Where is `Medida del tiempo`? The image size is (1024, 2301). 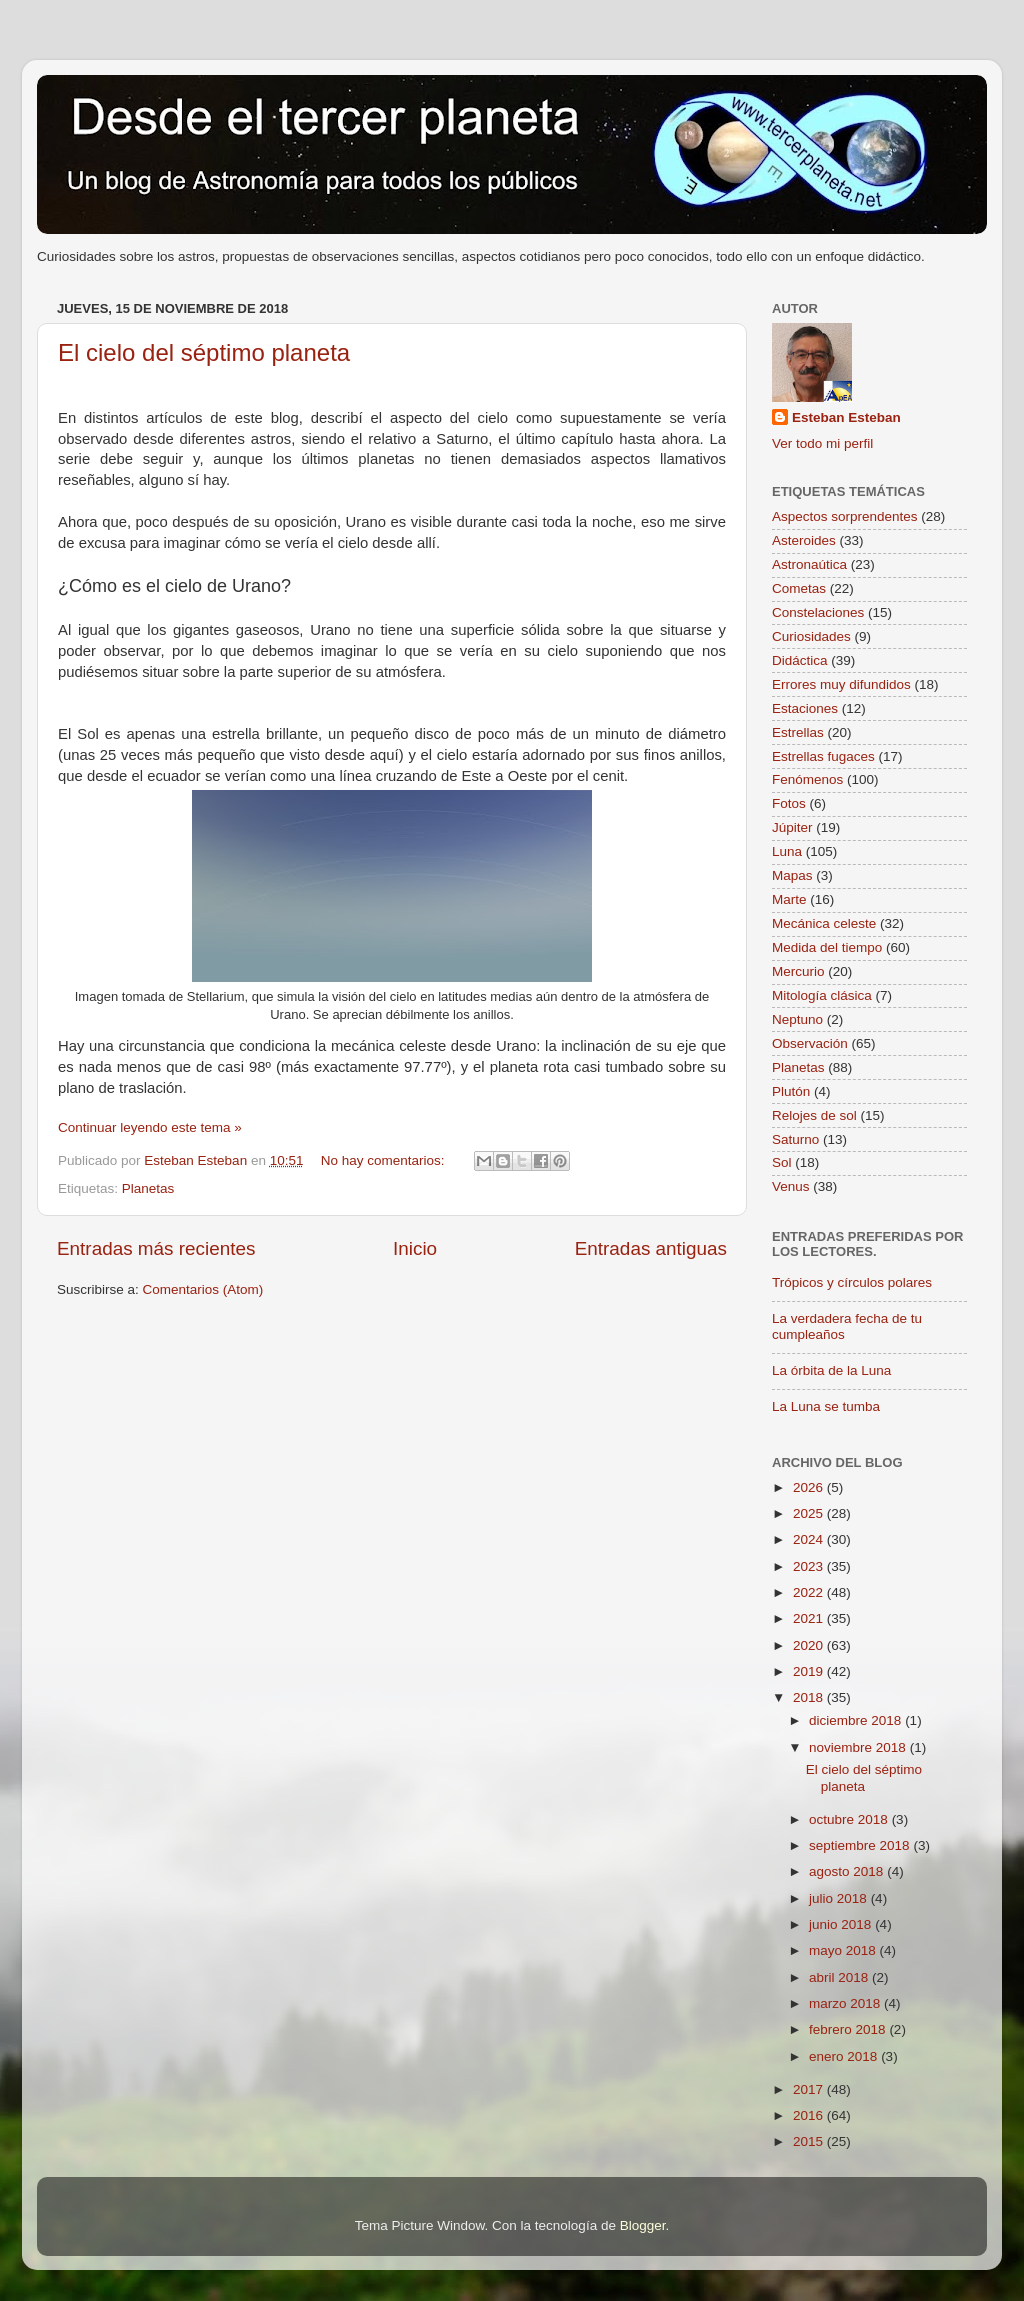
Medida del tiempo is located at coordinates (827, 947).